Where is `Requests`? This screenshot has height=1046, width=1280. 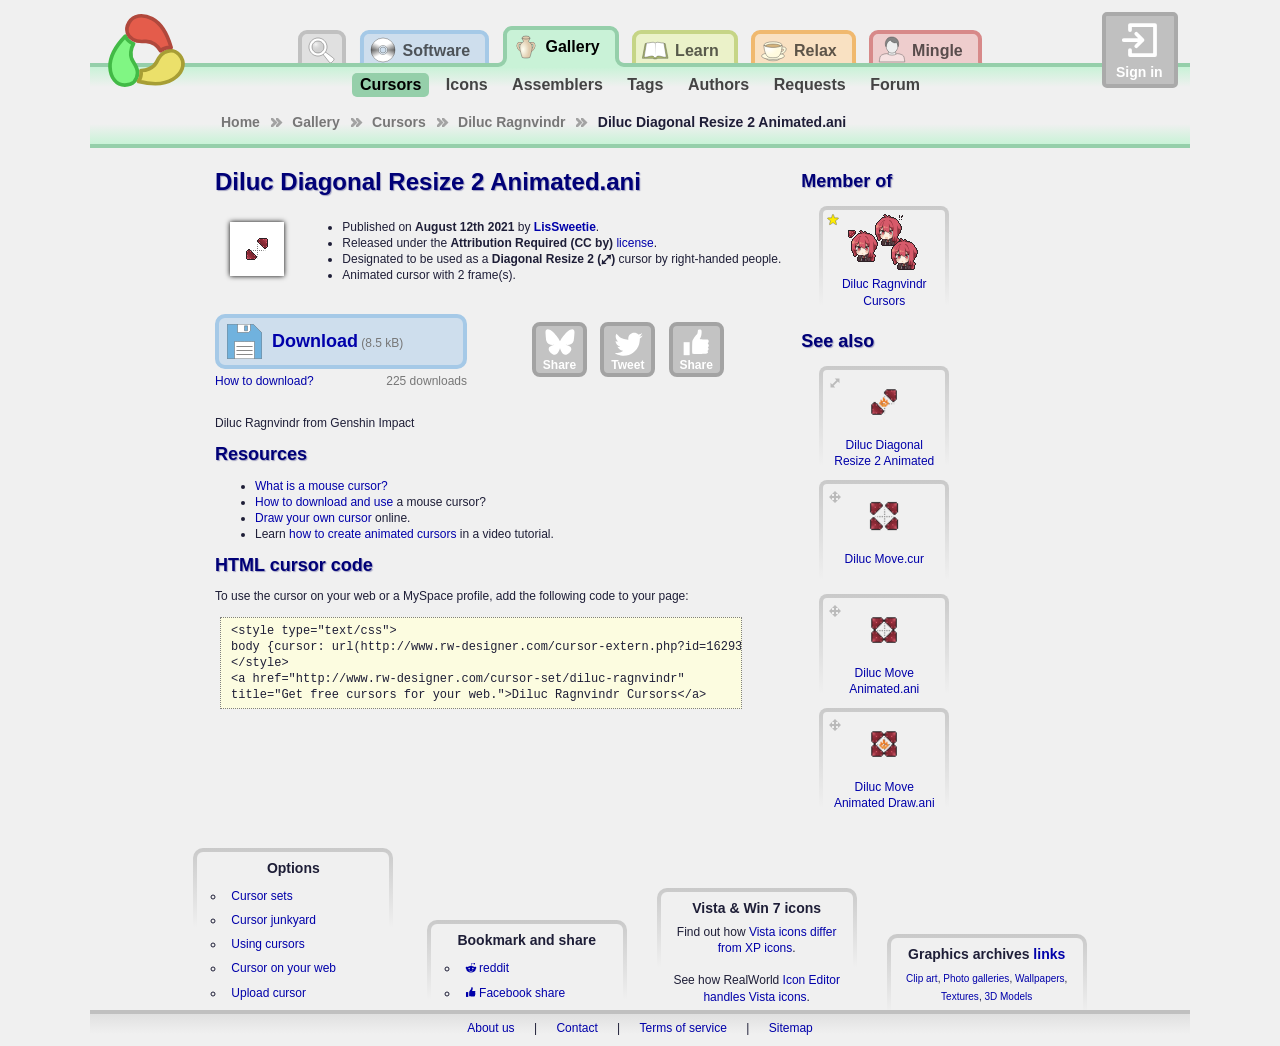
Requests is located at coordinates (810, 84).